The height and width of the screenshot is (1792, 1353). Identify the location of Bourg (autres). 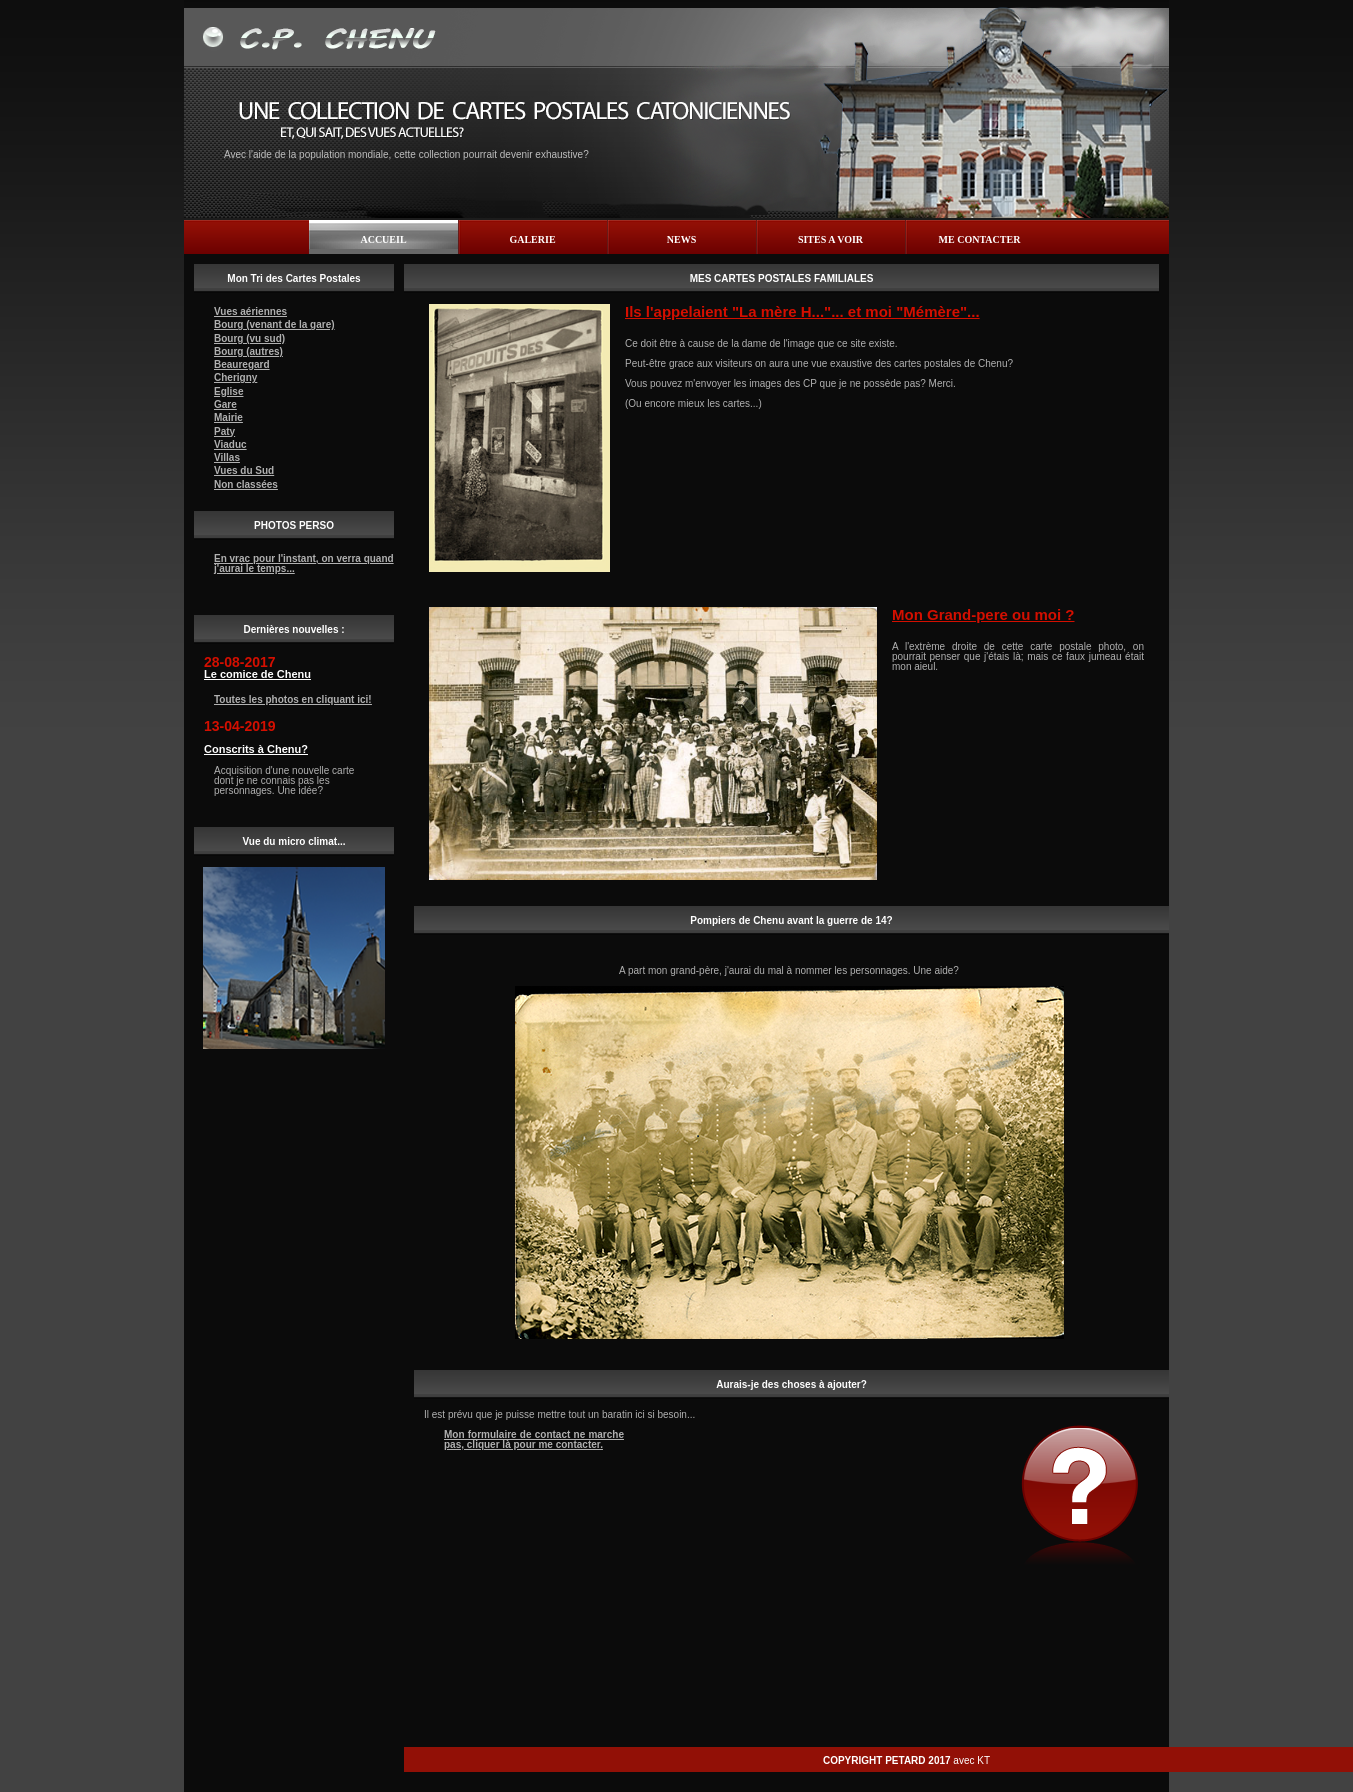
(248, 351).